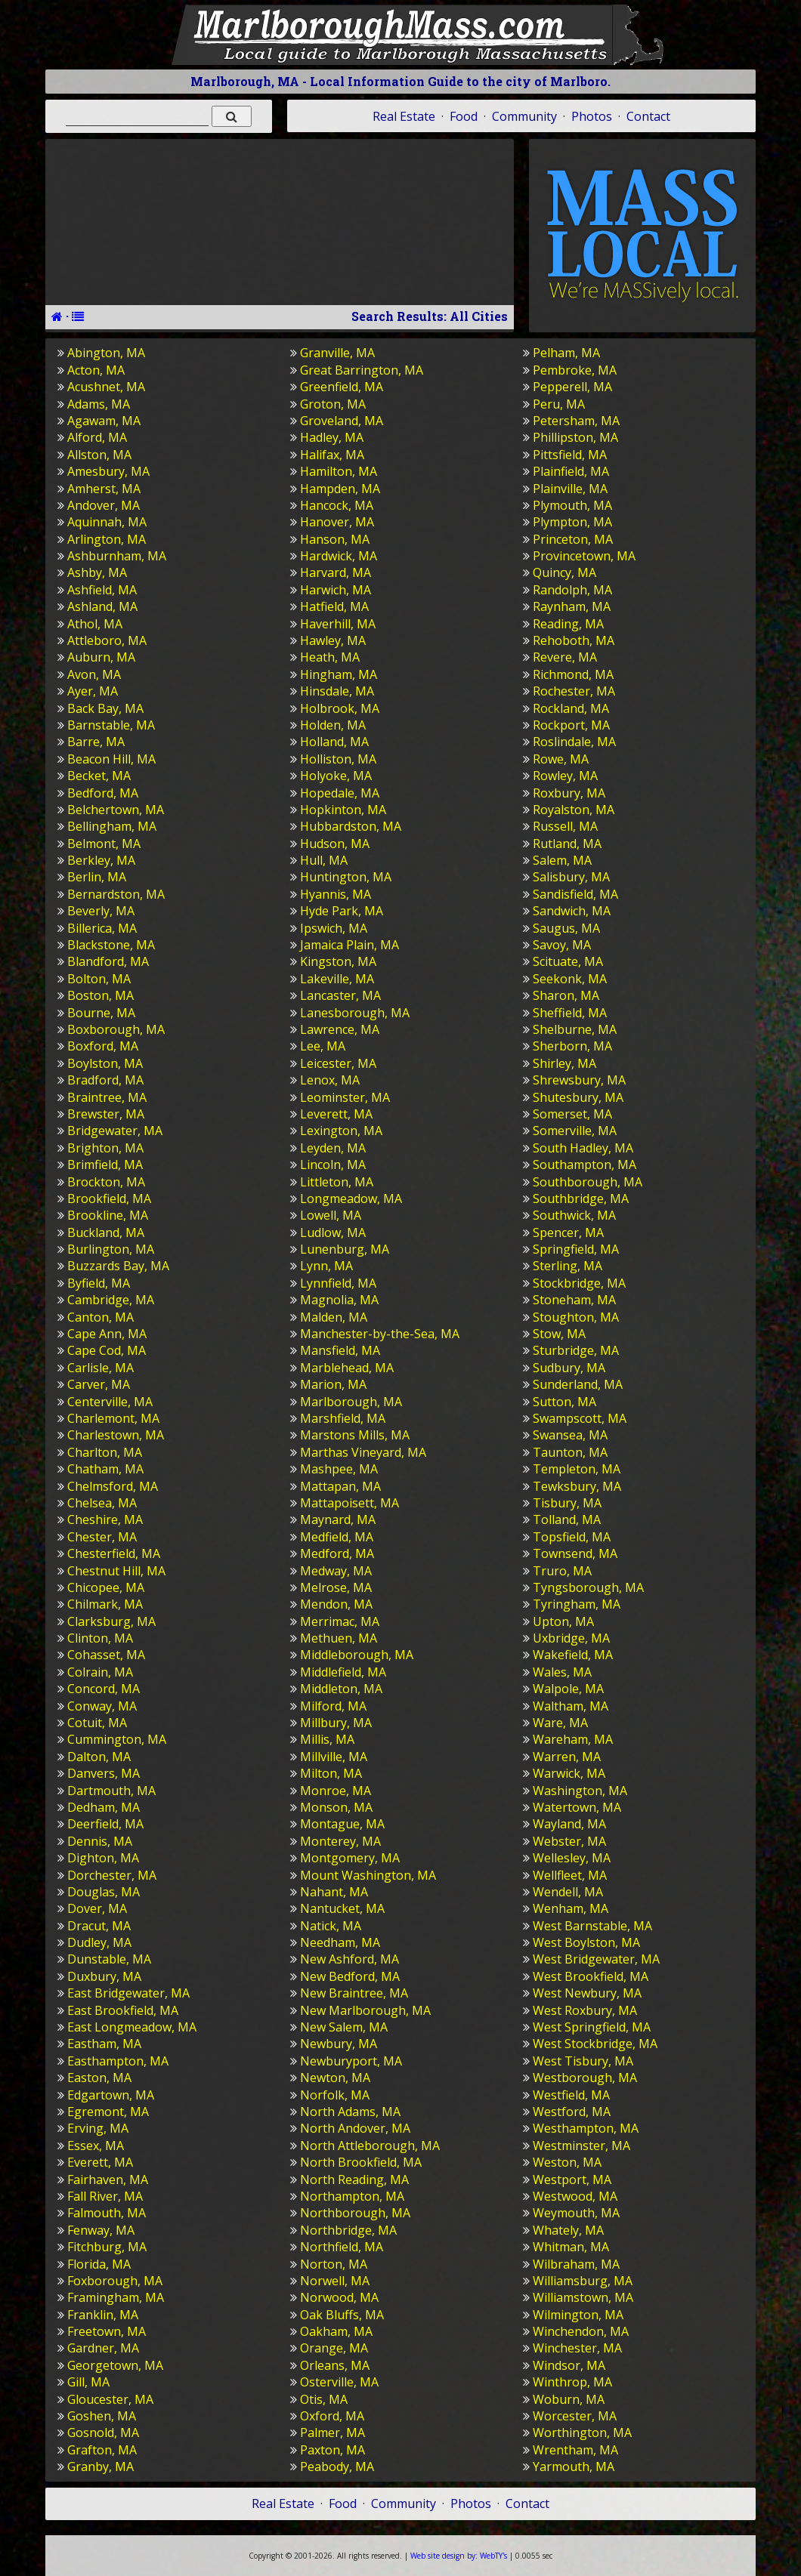  What do you see at coordinates (335, 843) in the screenshot?
I see `Hudson, MA` at bounding box center [335, 843].